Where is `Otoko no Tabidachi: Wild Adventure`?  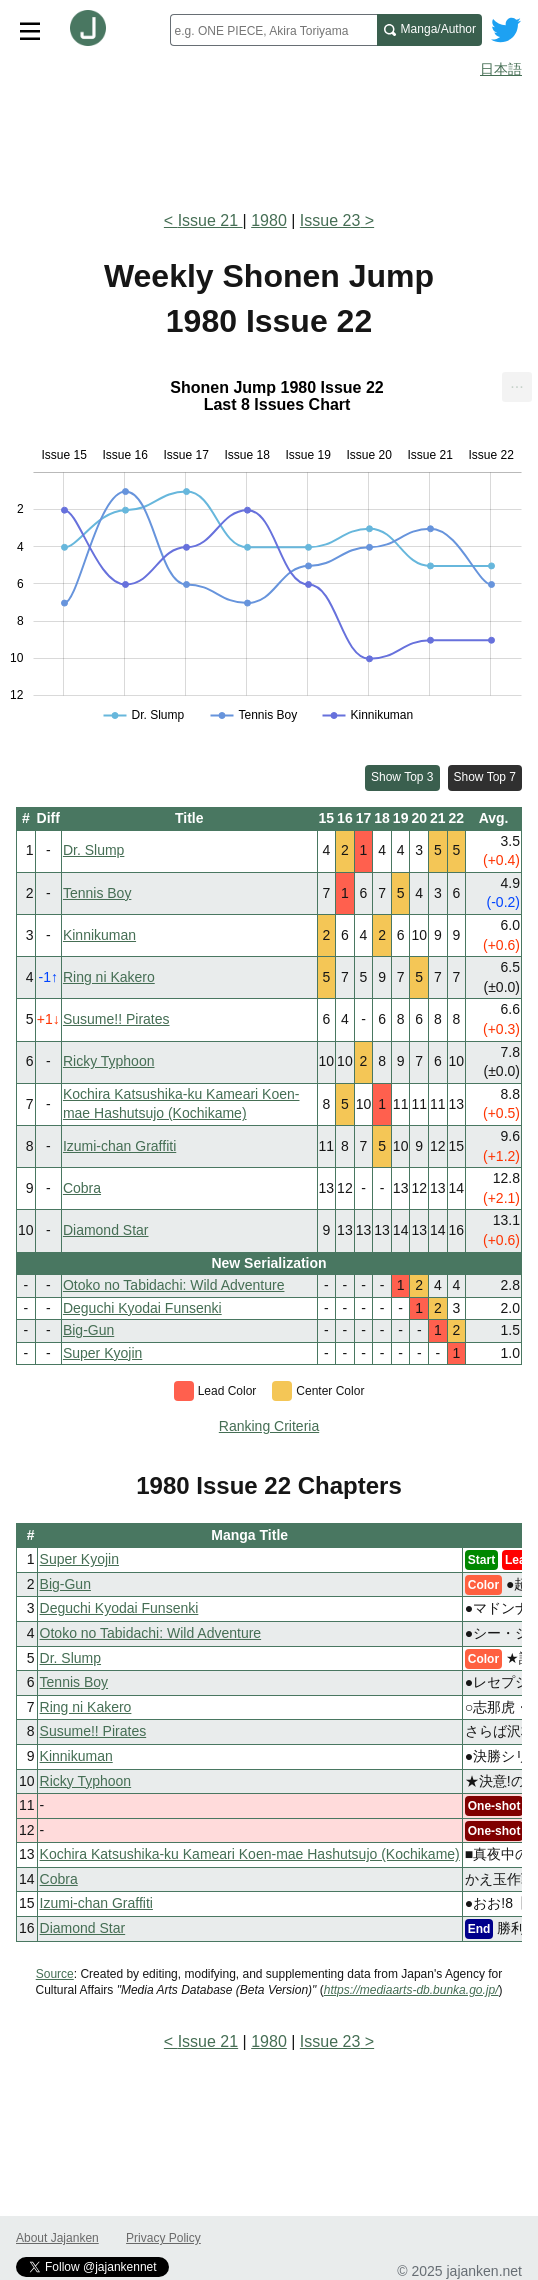 Otoko no Tabidachi: Wild Adventure is located at coordinates (174, 1285).